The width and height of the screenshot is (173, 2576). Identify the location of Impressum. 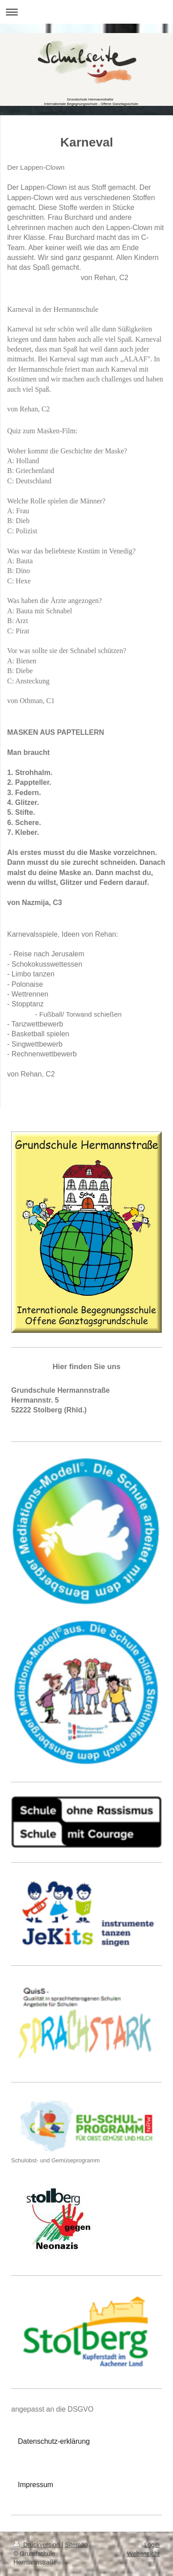
(35, 2484).